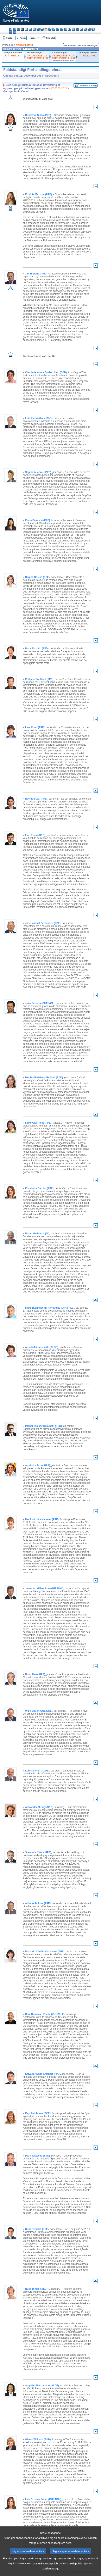  I want to click on nl - Nederlands, so click(73, 29).